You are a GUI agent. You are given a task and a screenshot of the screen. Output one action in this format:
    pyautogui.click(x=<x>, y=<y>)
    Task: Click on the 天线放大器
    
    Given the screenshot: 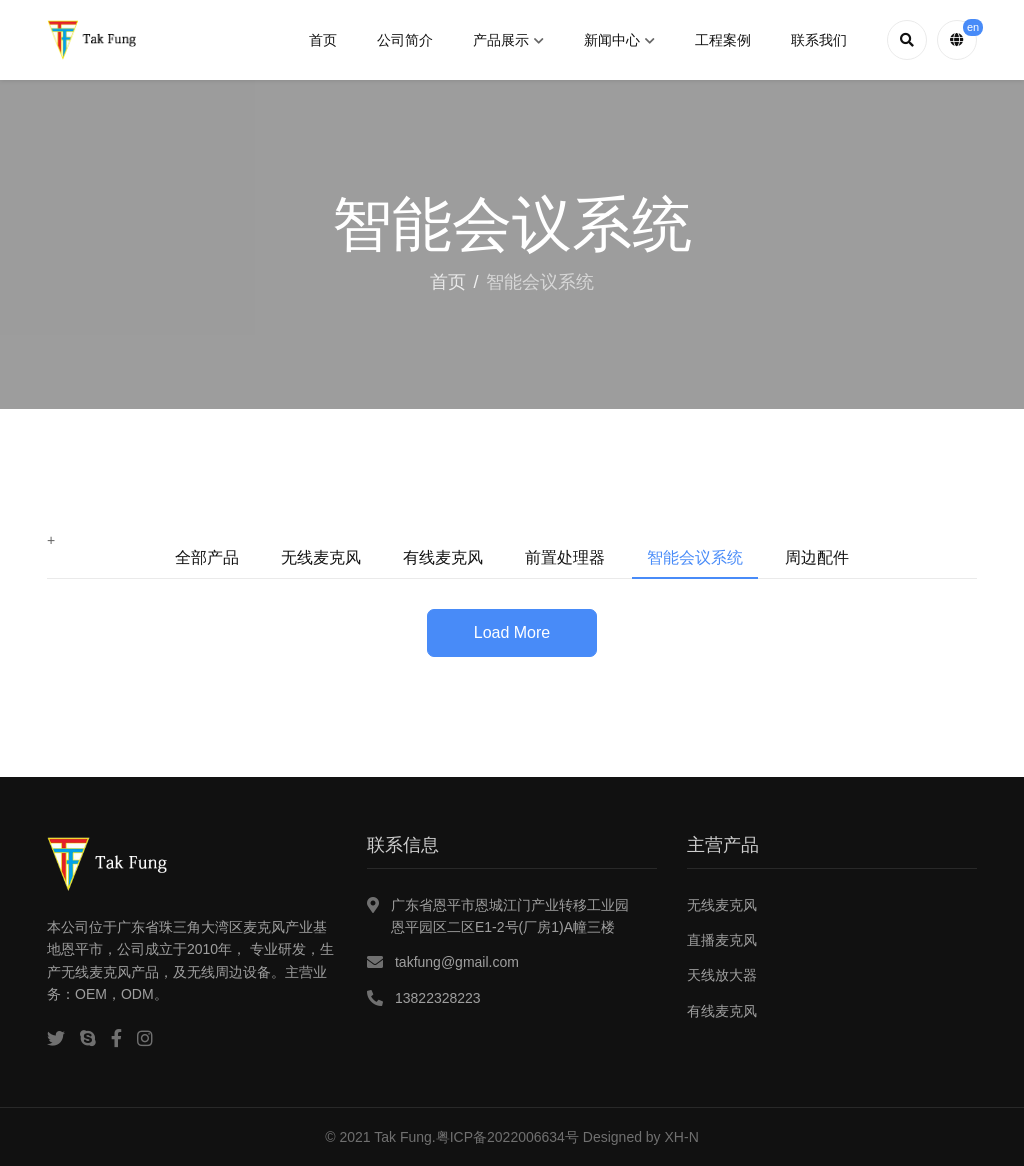 What is the action you would take?
    pyautogui.click(x=722, y=975)
    